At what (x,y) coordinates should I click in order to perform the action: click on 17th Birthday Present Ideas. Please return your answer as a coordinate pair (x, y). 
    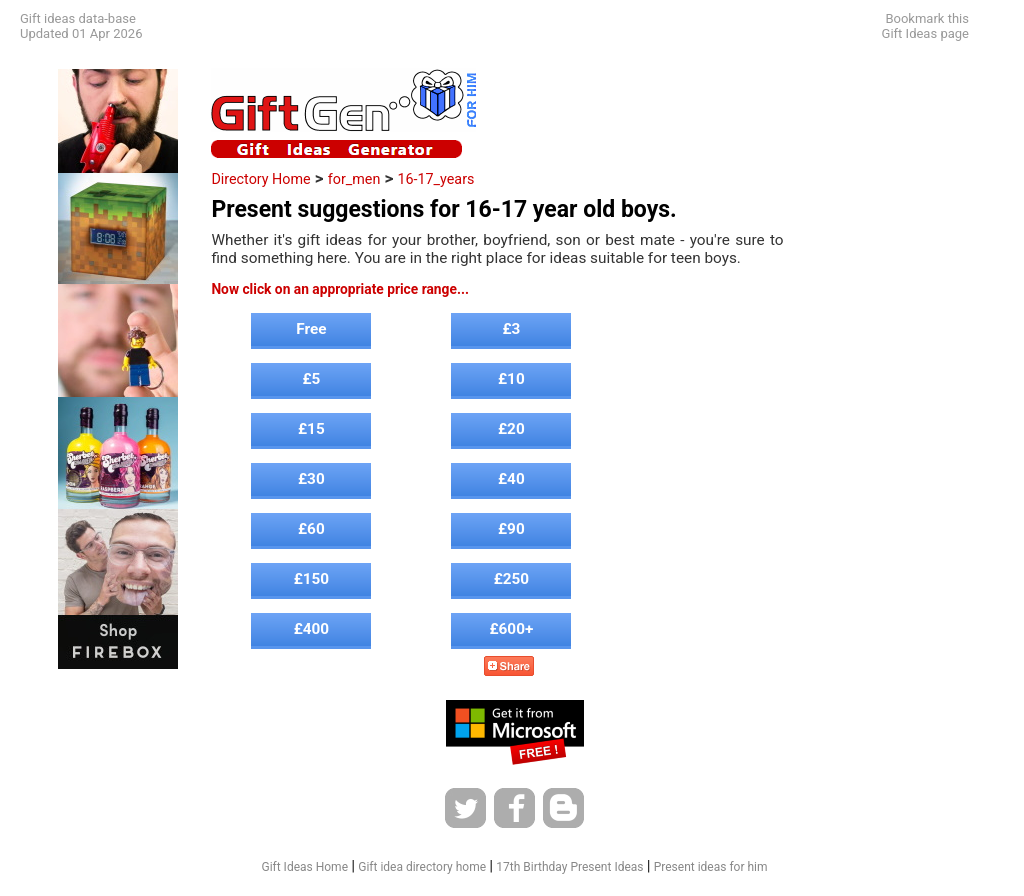
    Looking at the image, I should click on (569, 867).